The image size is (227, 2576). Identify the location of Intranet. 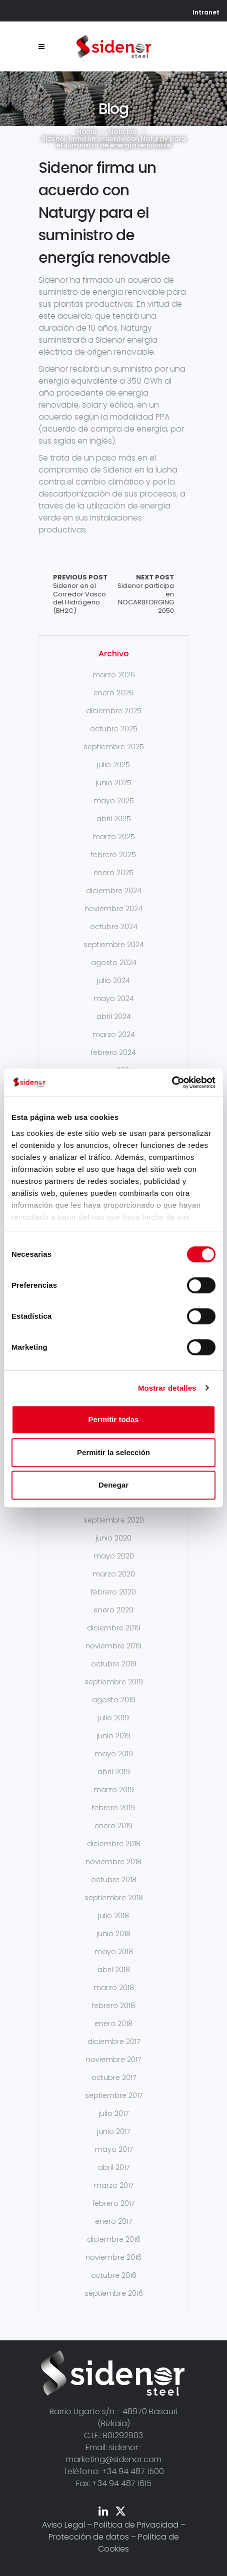
(206, 12).